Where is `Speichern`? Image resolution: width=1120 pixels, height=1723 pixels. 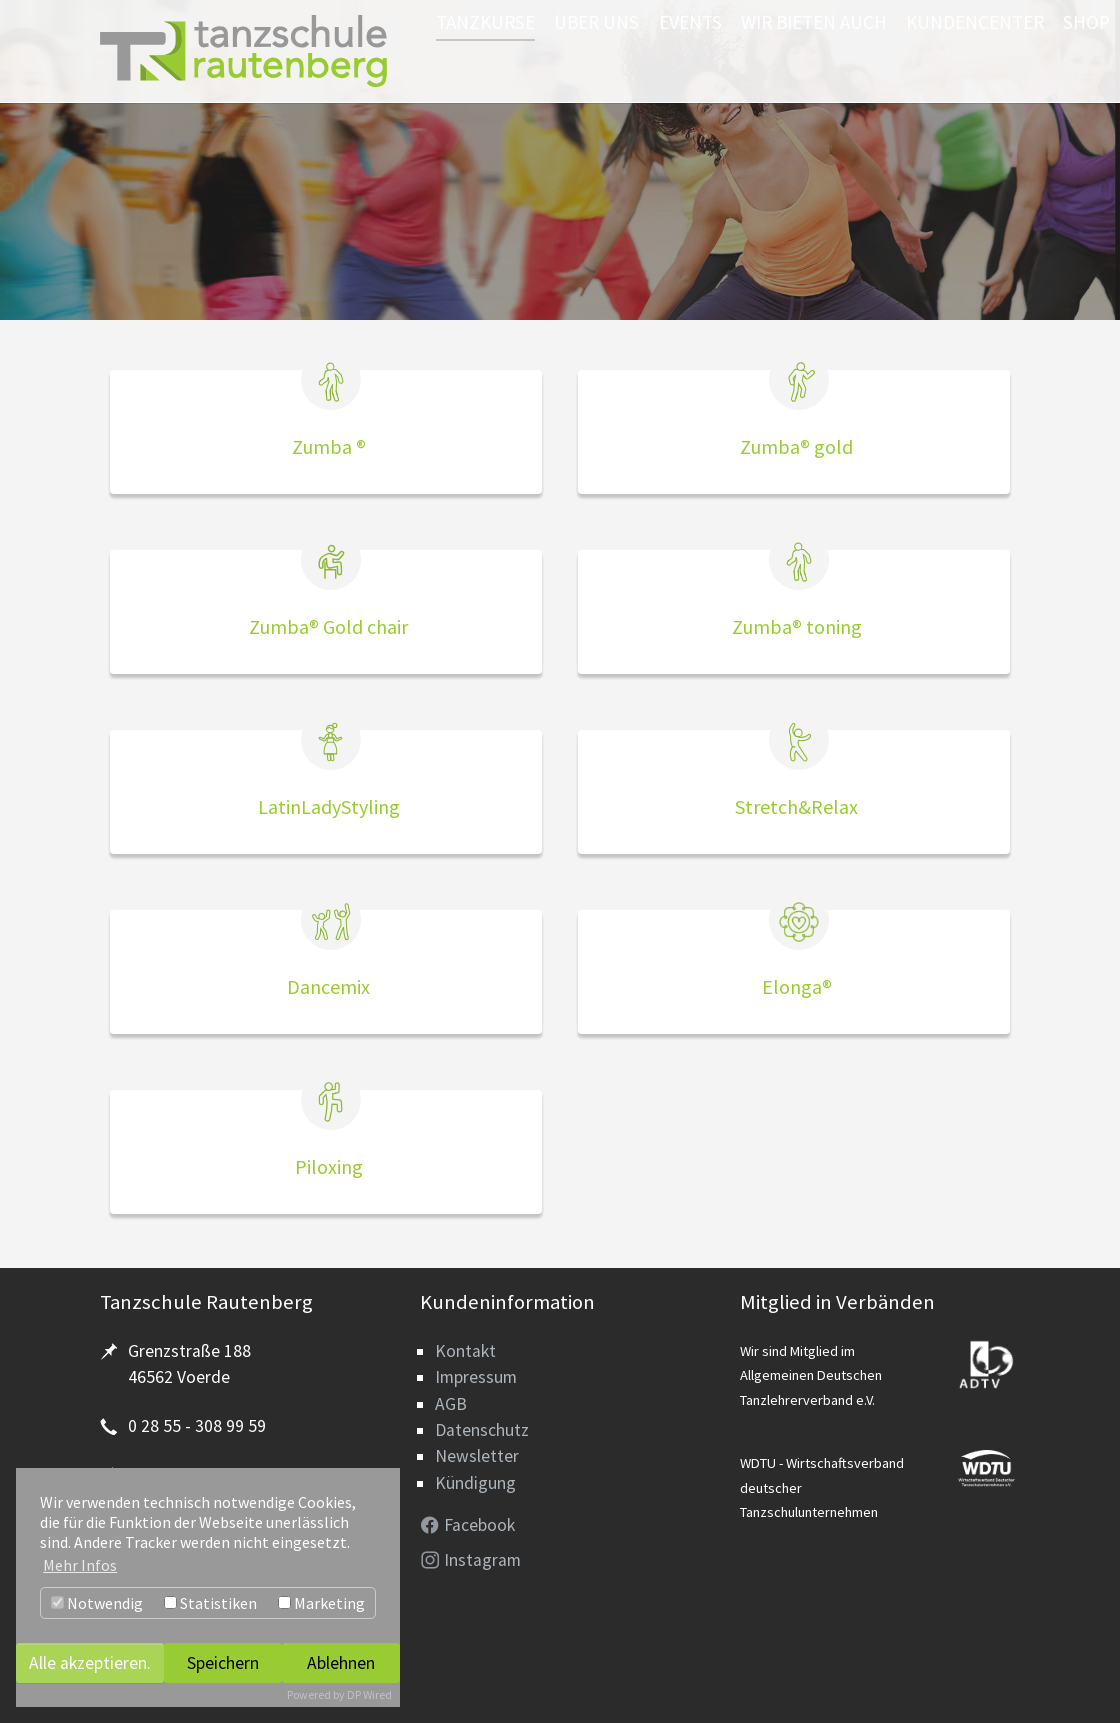 Speichern is located at coordinates (223, 1663).